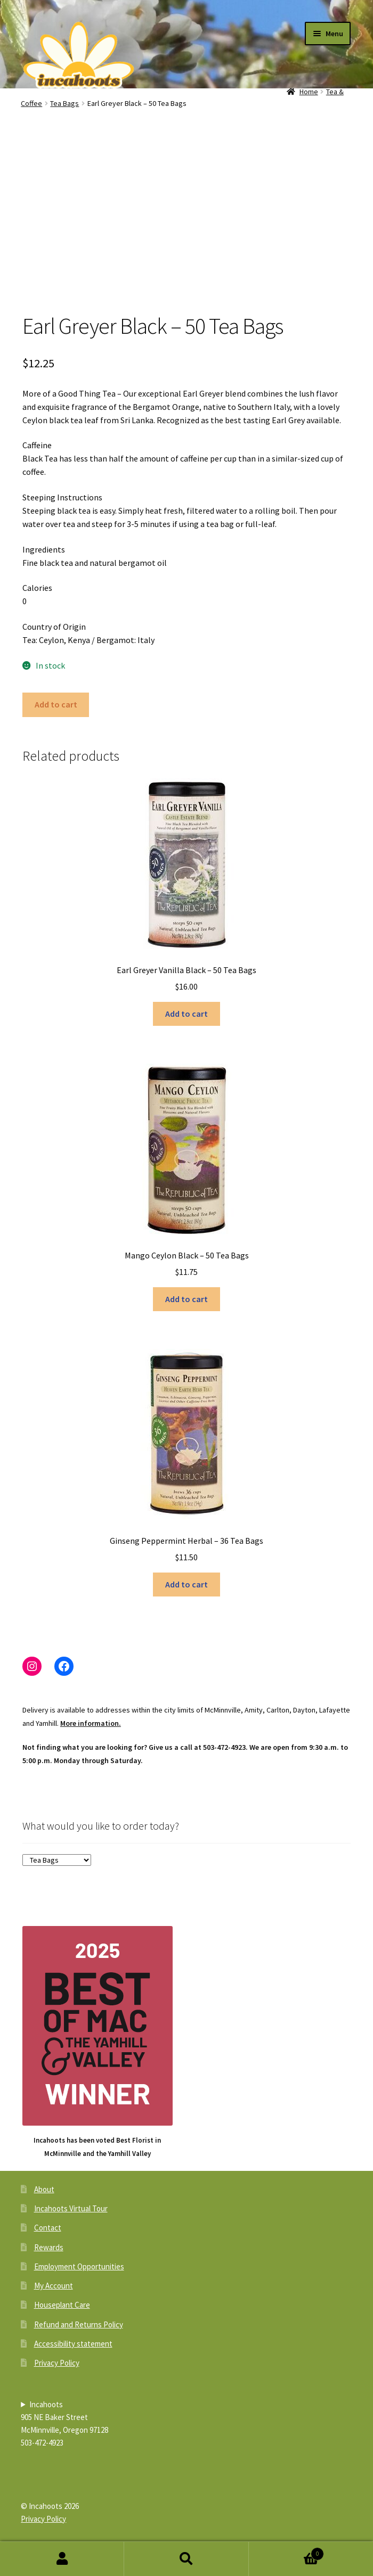  What do you see at coordinates (78, 2324) in the screenshot?
I see `Refund and Returns Policy` at bounding box center [78, 2324].